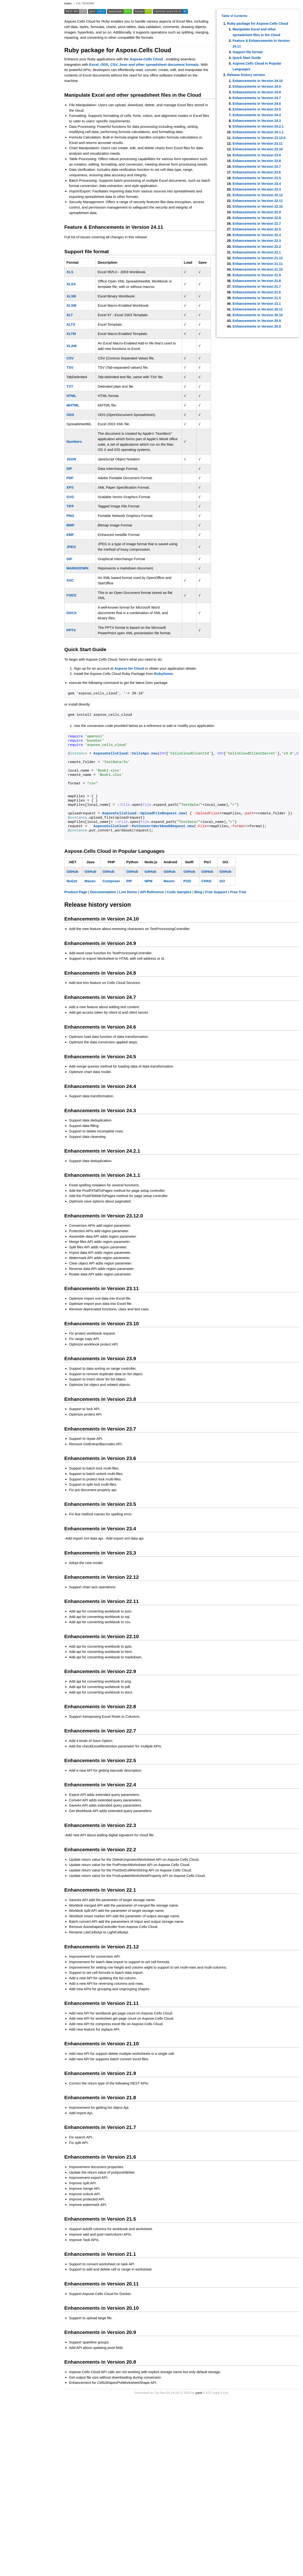  Describe the element at coordinates (258, 143) in the screenshot. I see `Enhancements in Version 23.11` at that location.